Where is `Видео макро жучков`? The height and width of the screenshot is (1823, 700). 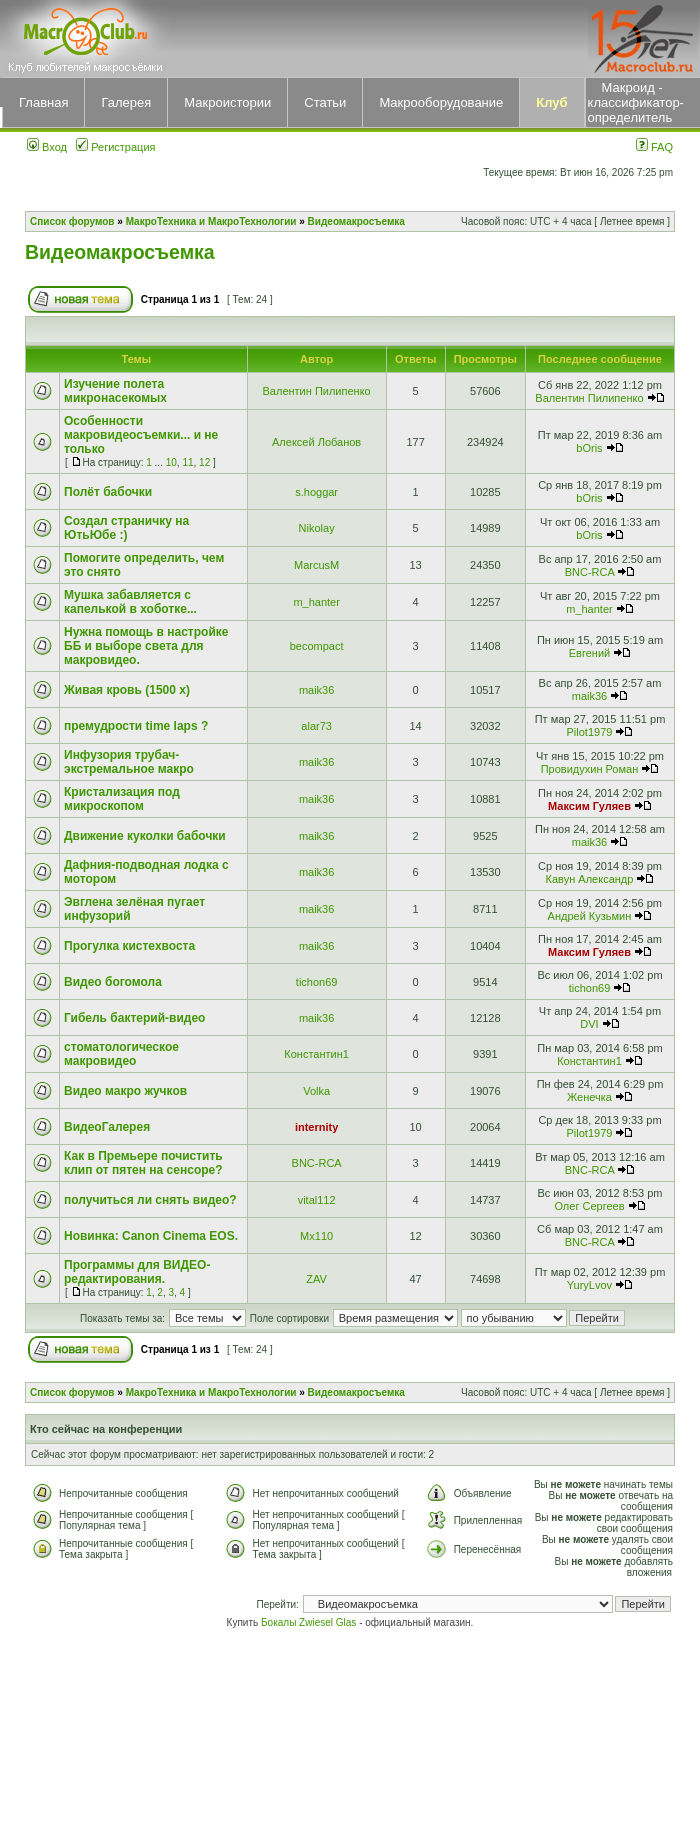 Видео макро жучков is located at coordinates (125, 1091).